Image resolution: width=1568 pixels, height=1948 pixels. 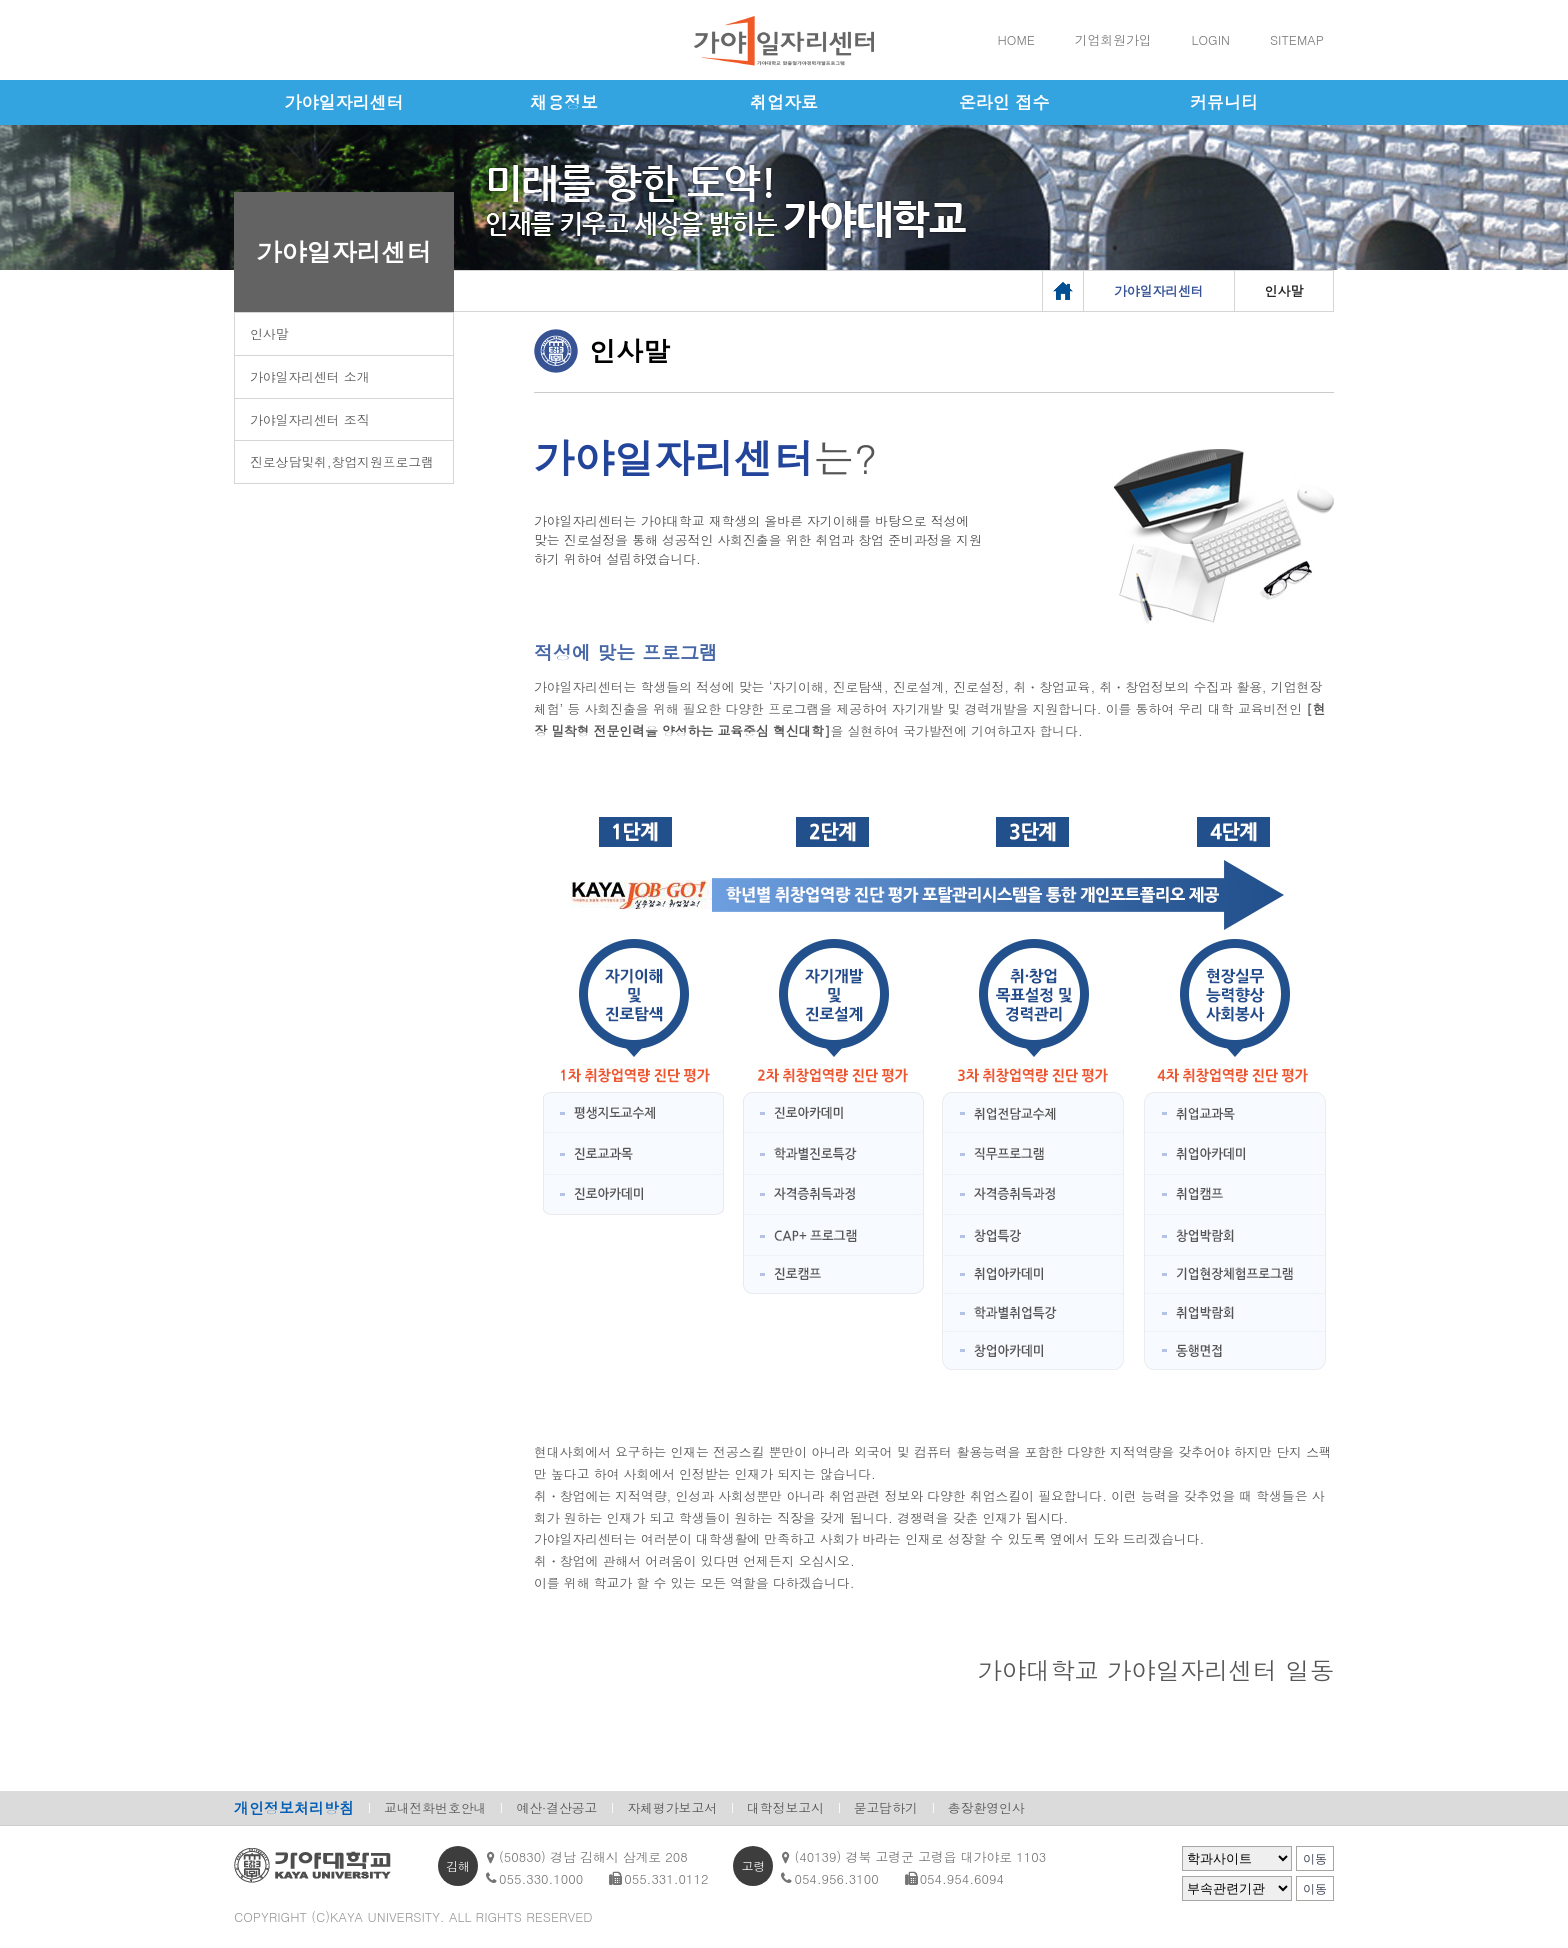 What do you see at coordinates (269, 333) in the screenshot?
I see `인사말` at bounding box center [269, 333].